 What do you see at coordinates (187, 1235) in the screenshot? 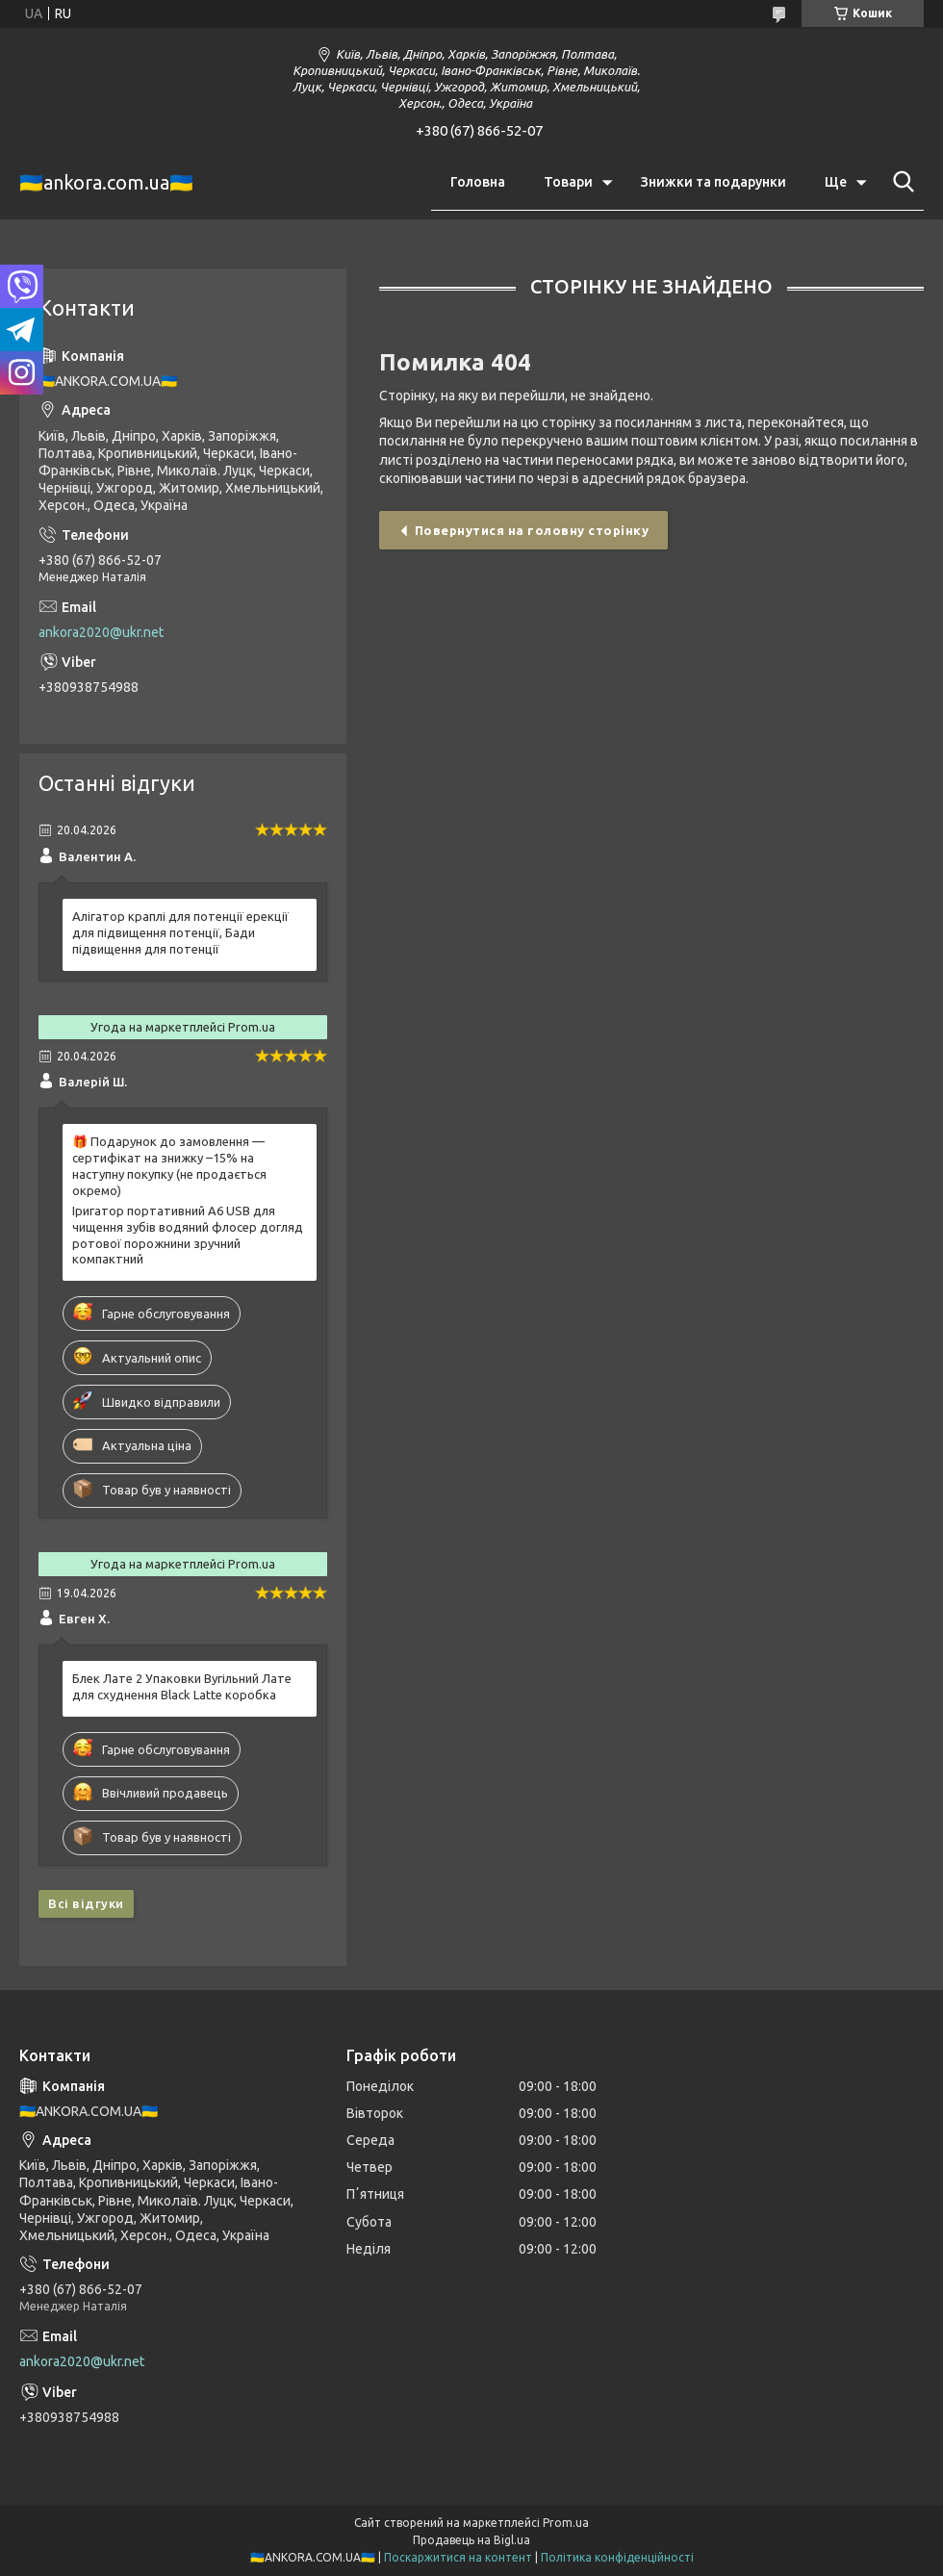
I see `Іригатор портативний A6 USB для чищення зубів водяний флосер догляд ротової порожнини зручний компактний` at bounding box center [187, 1235].